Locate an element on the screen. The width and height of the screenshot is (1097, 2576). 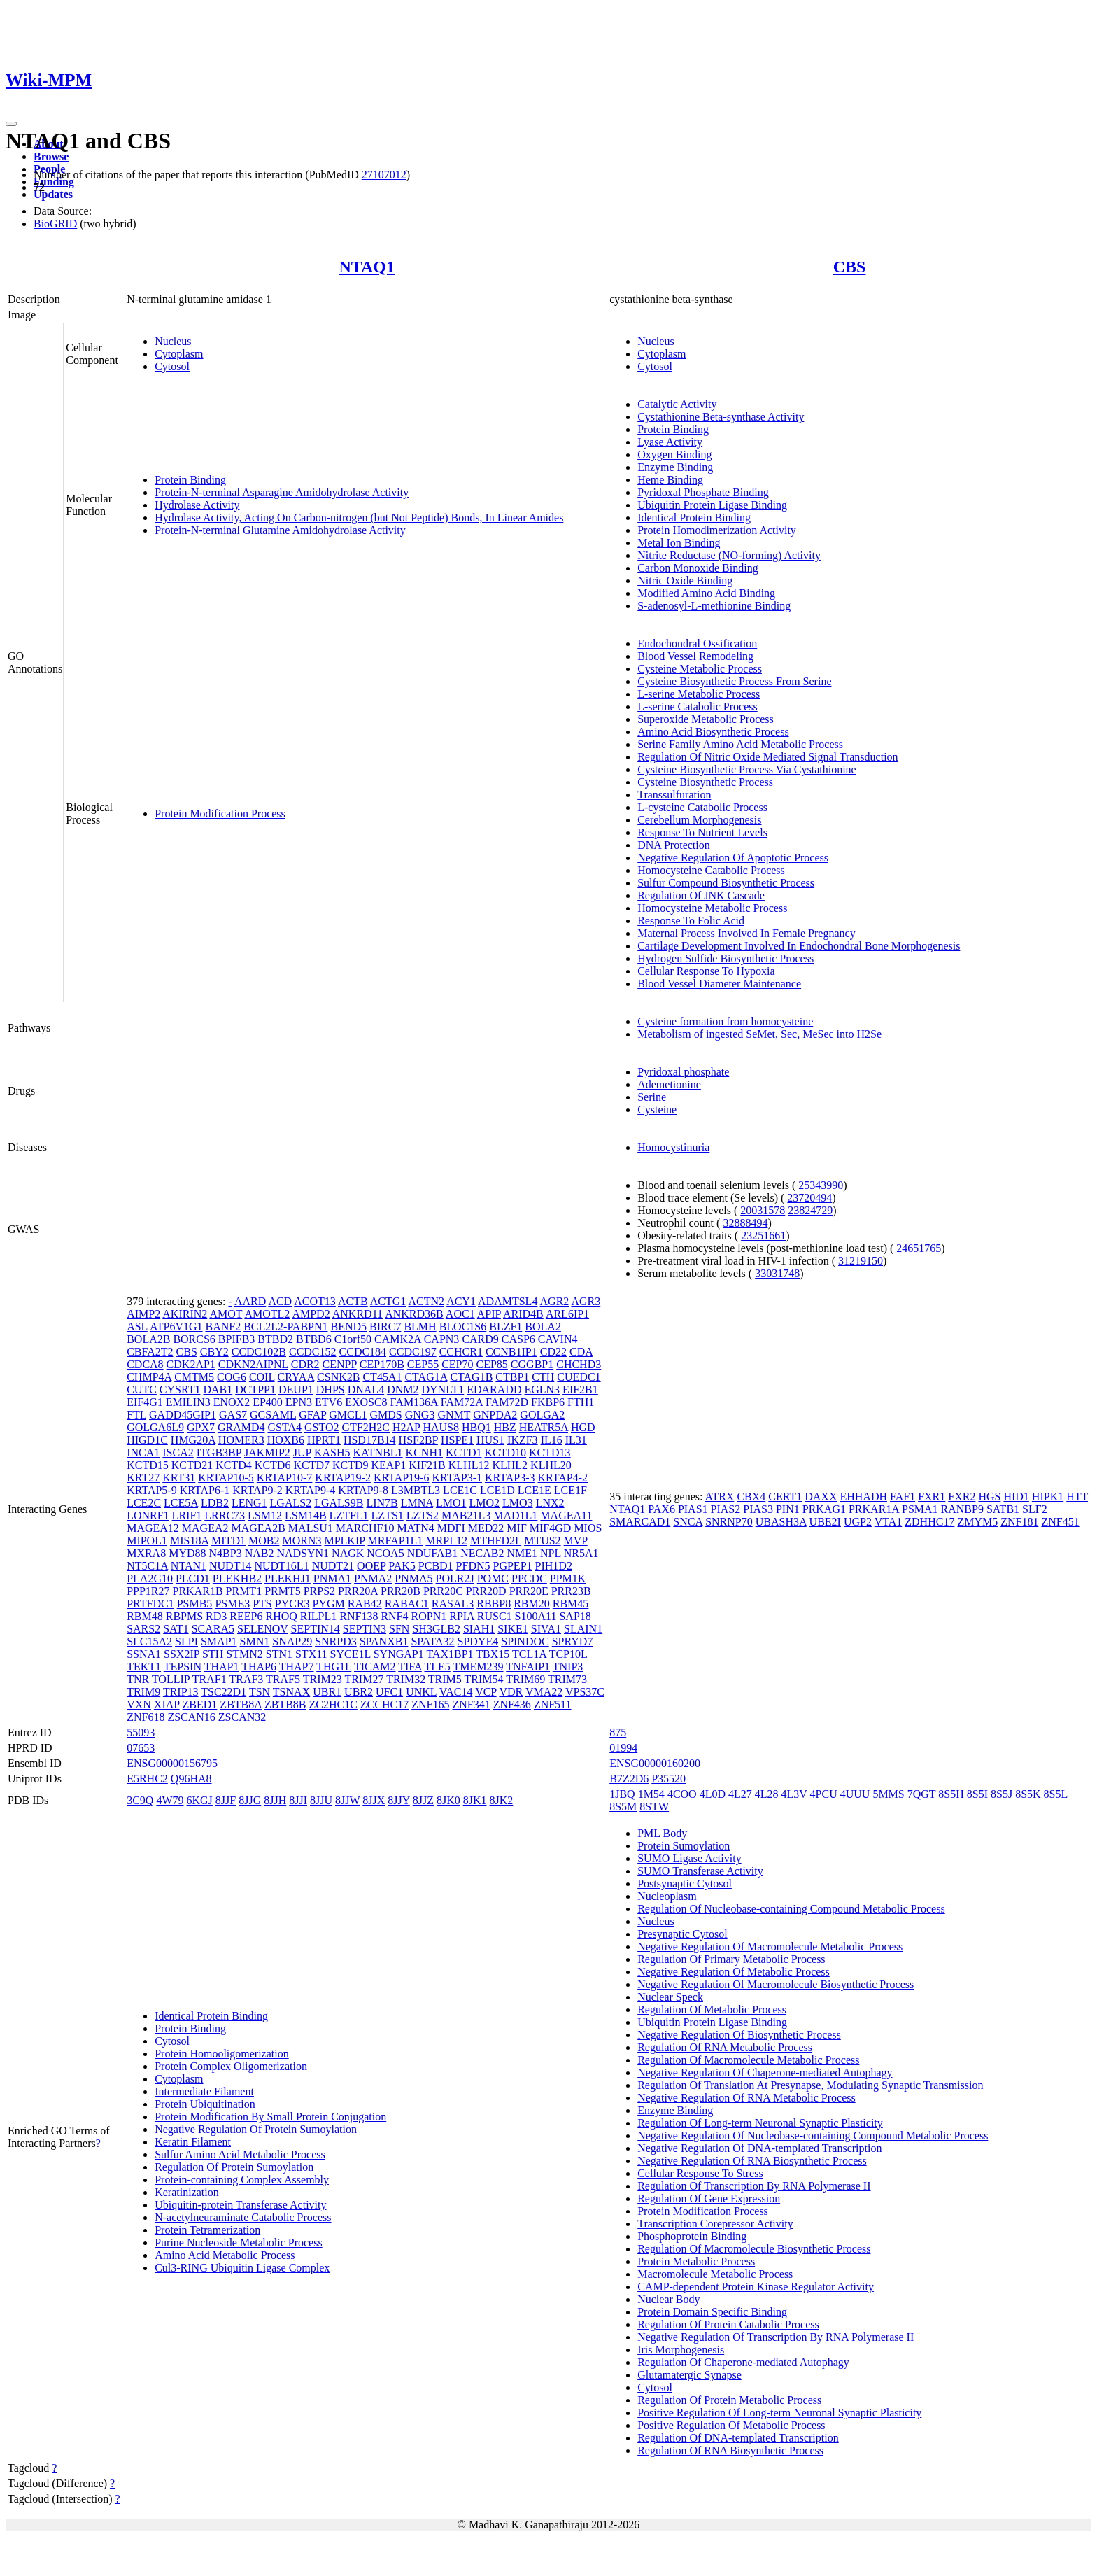
Protein-N-terminal Asparagine Amidohydrolase Activity is located at coordinates (282, 492).